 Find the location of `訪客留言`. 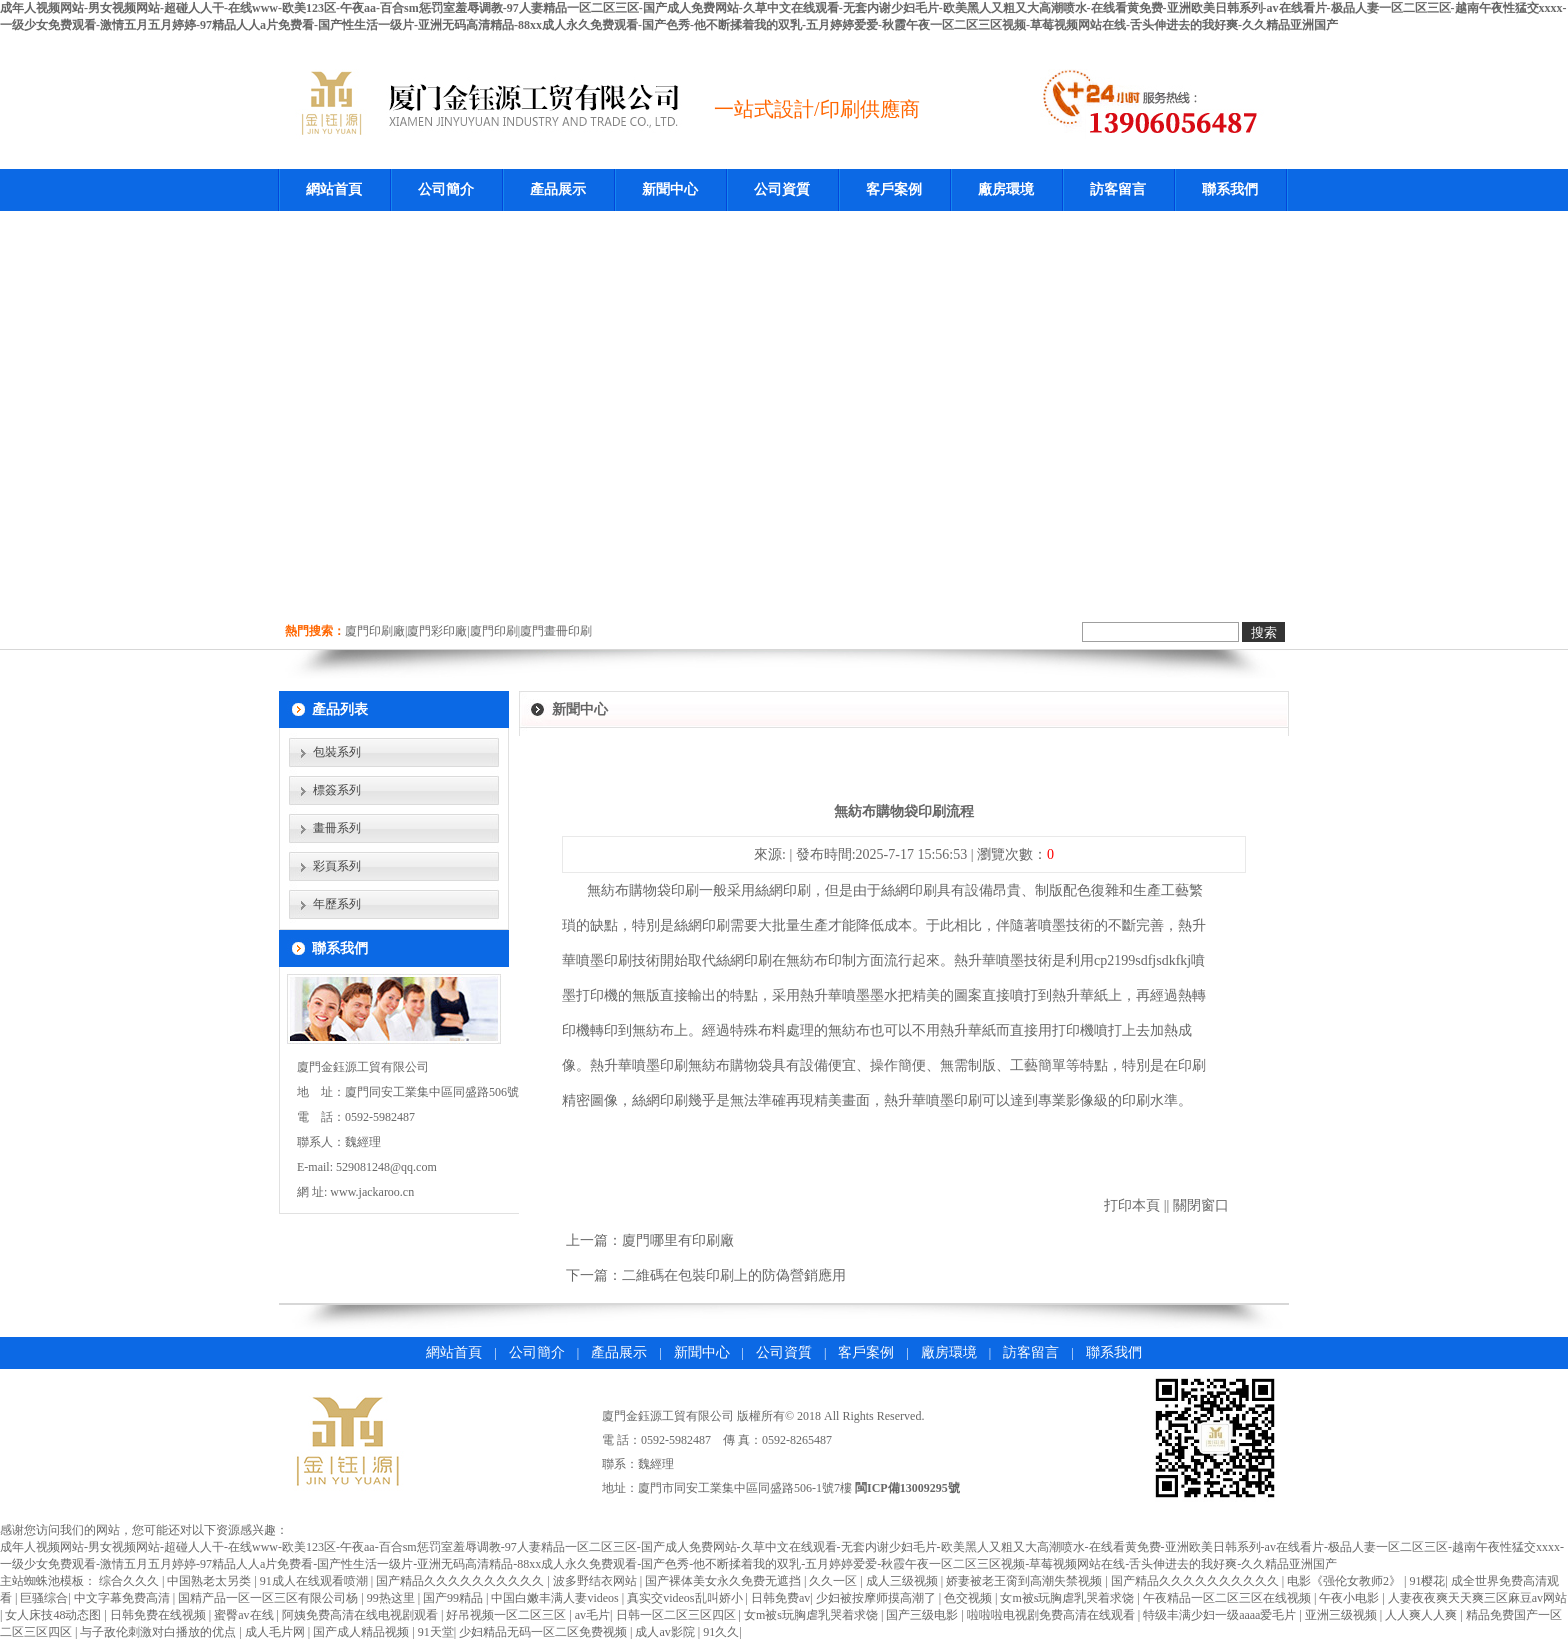

訪客留言 is located at coordinates (1118, 189).